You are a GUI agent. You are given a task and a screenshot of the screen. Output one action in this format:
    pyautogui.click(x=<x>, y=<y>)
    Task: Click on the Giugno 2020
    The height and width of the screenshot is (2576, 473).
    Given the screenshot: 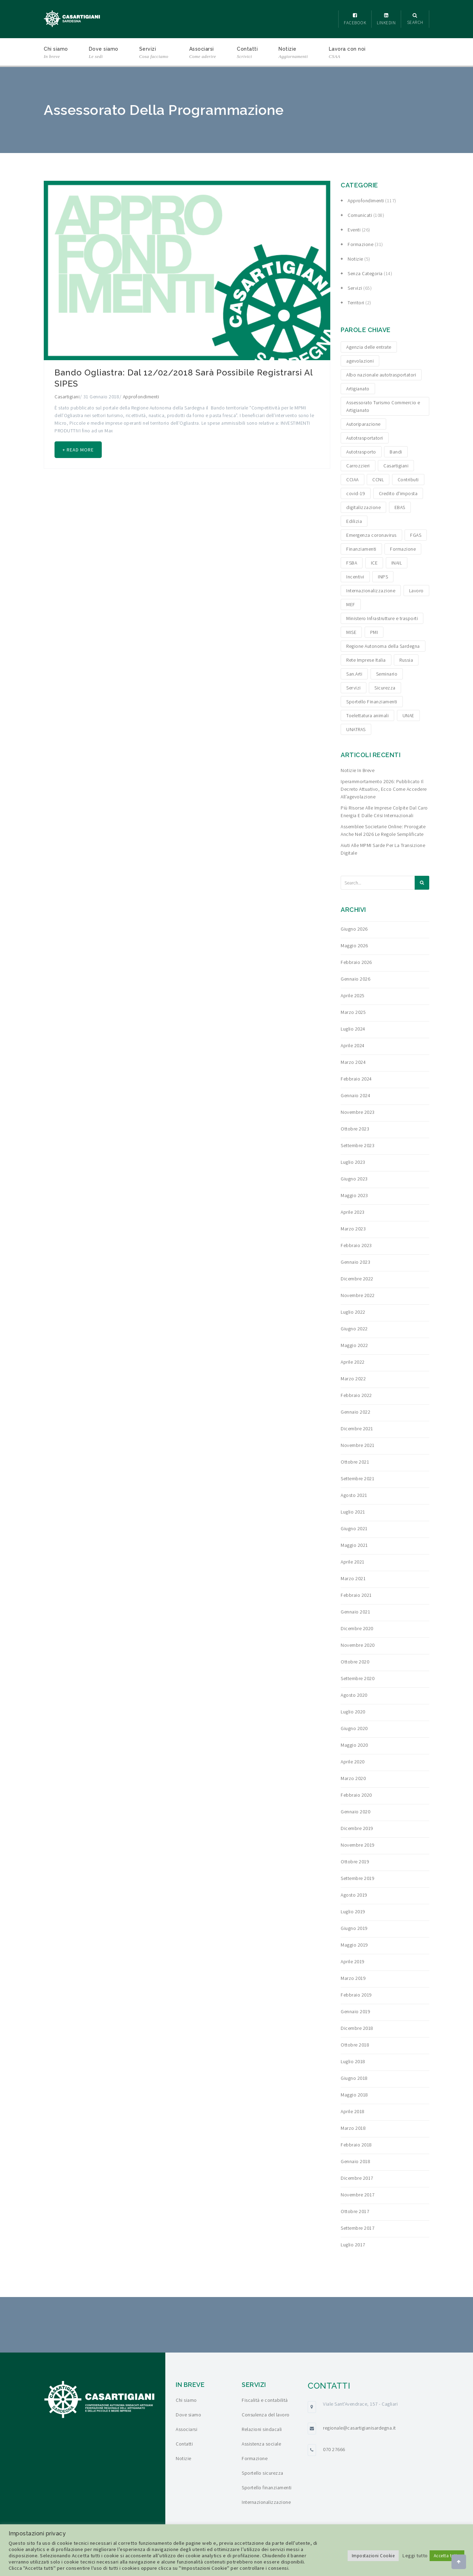 What is the action you would take?
    pyautogui.click(x=354, y=1728)
    